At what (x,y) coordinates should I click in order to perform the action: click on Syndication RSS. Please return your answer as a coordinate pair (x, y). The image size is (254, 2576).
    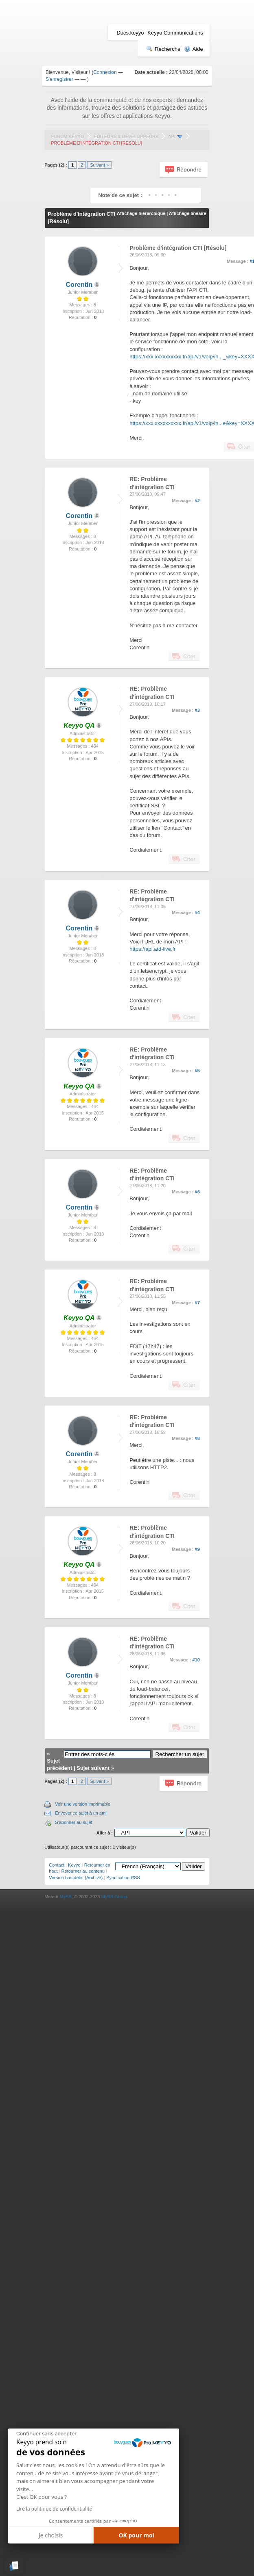
    Looking at the image, I should click on (123, 1877).